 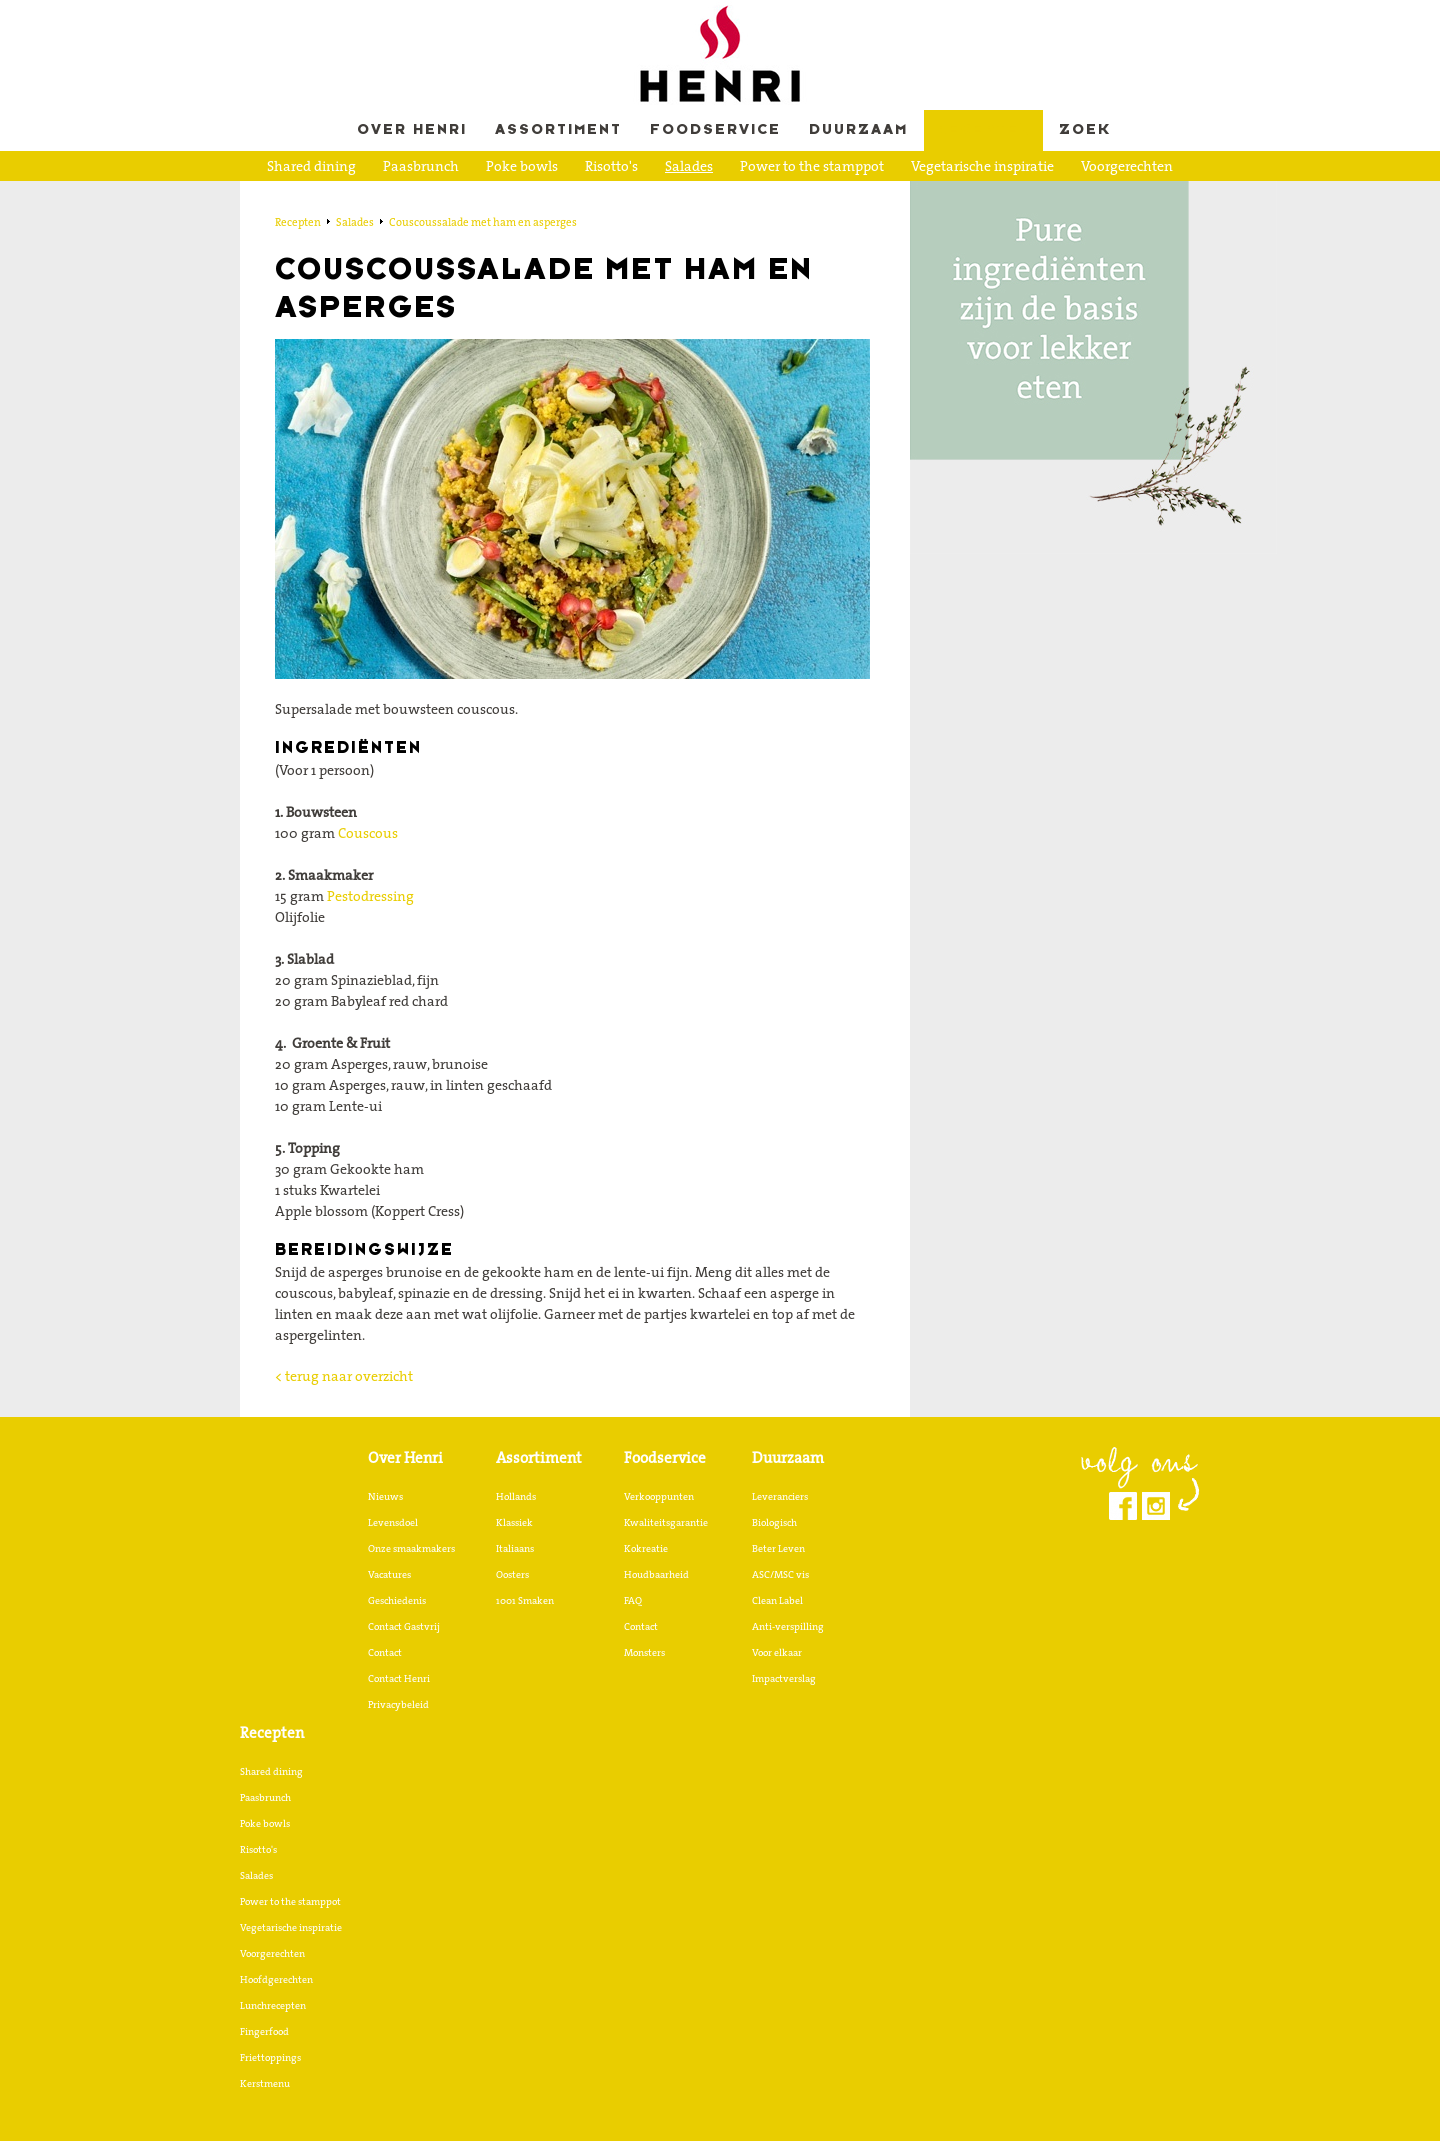 What do you see at coordinates (515, 1548) in the screenshot?
I see `Italiaans` at bounding box center [515, 1548].